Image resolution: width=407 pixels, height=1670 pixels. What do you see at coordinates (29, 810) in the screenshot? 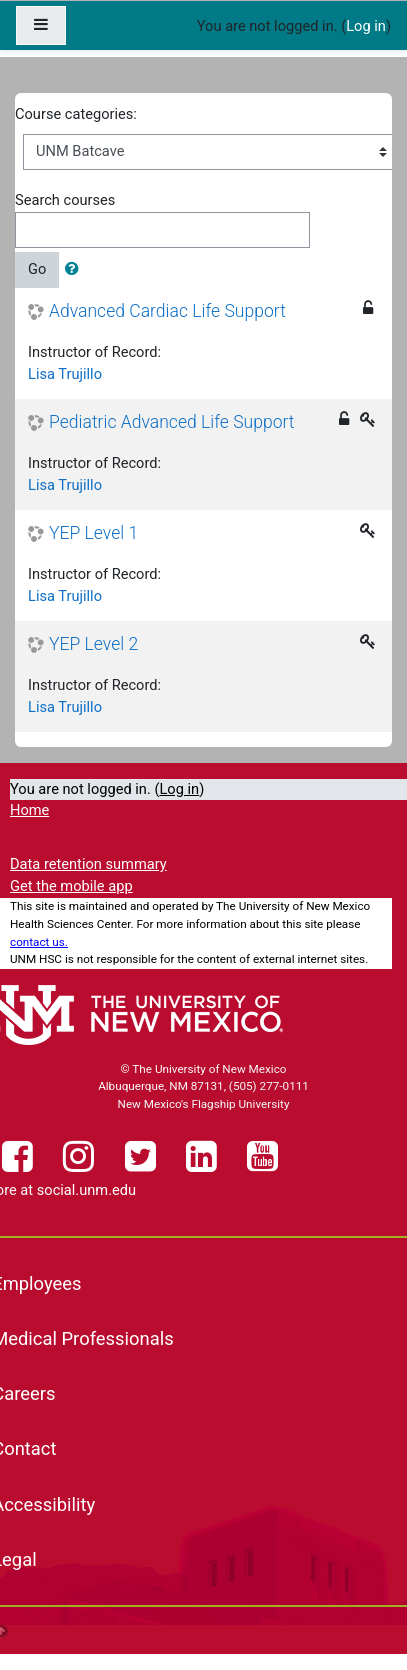
I see `Home` at bounding box center [29, 810].